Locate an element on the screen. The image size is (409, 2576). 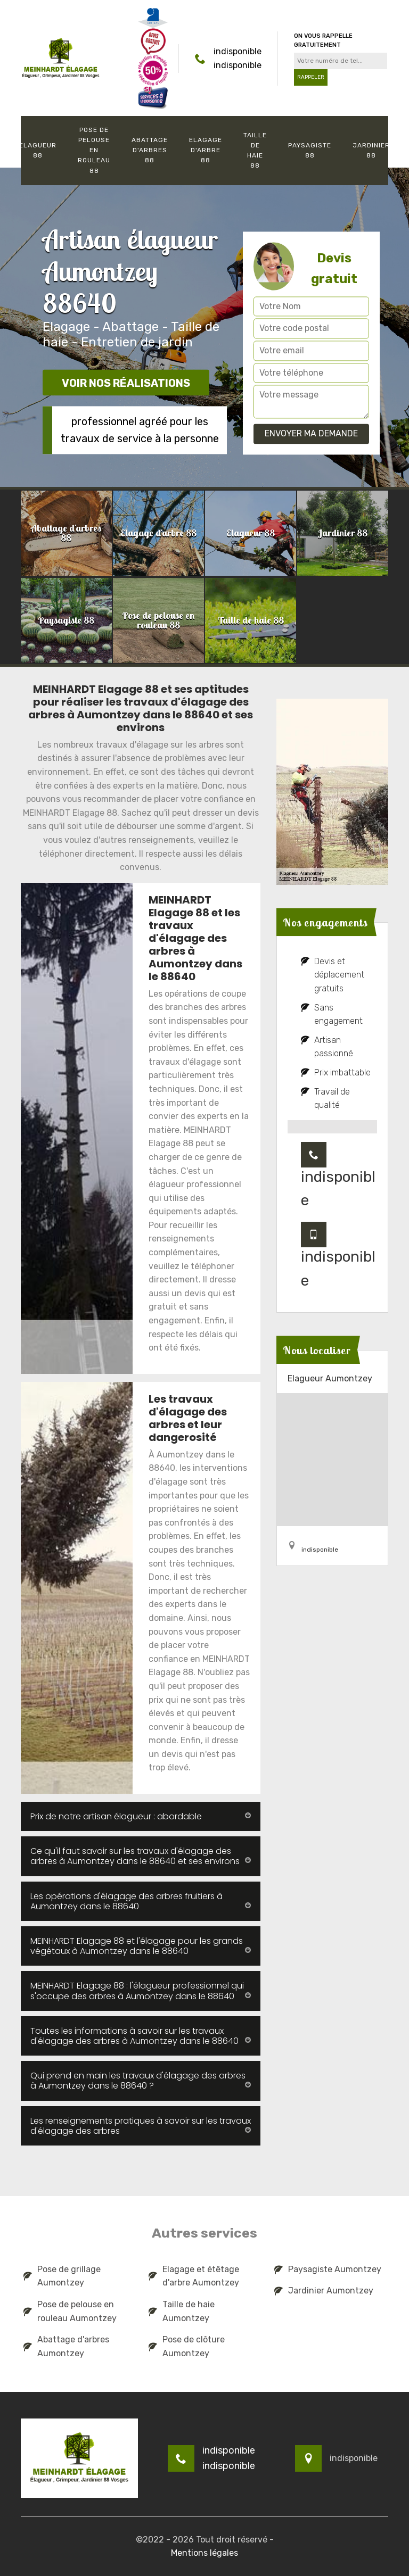
Pose de pelouse en rouleau 88 is located at coordinates (94, 150).